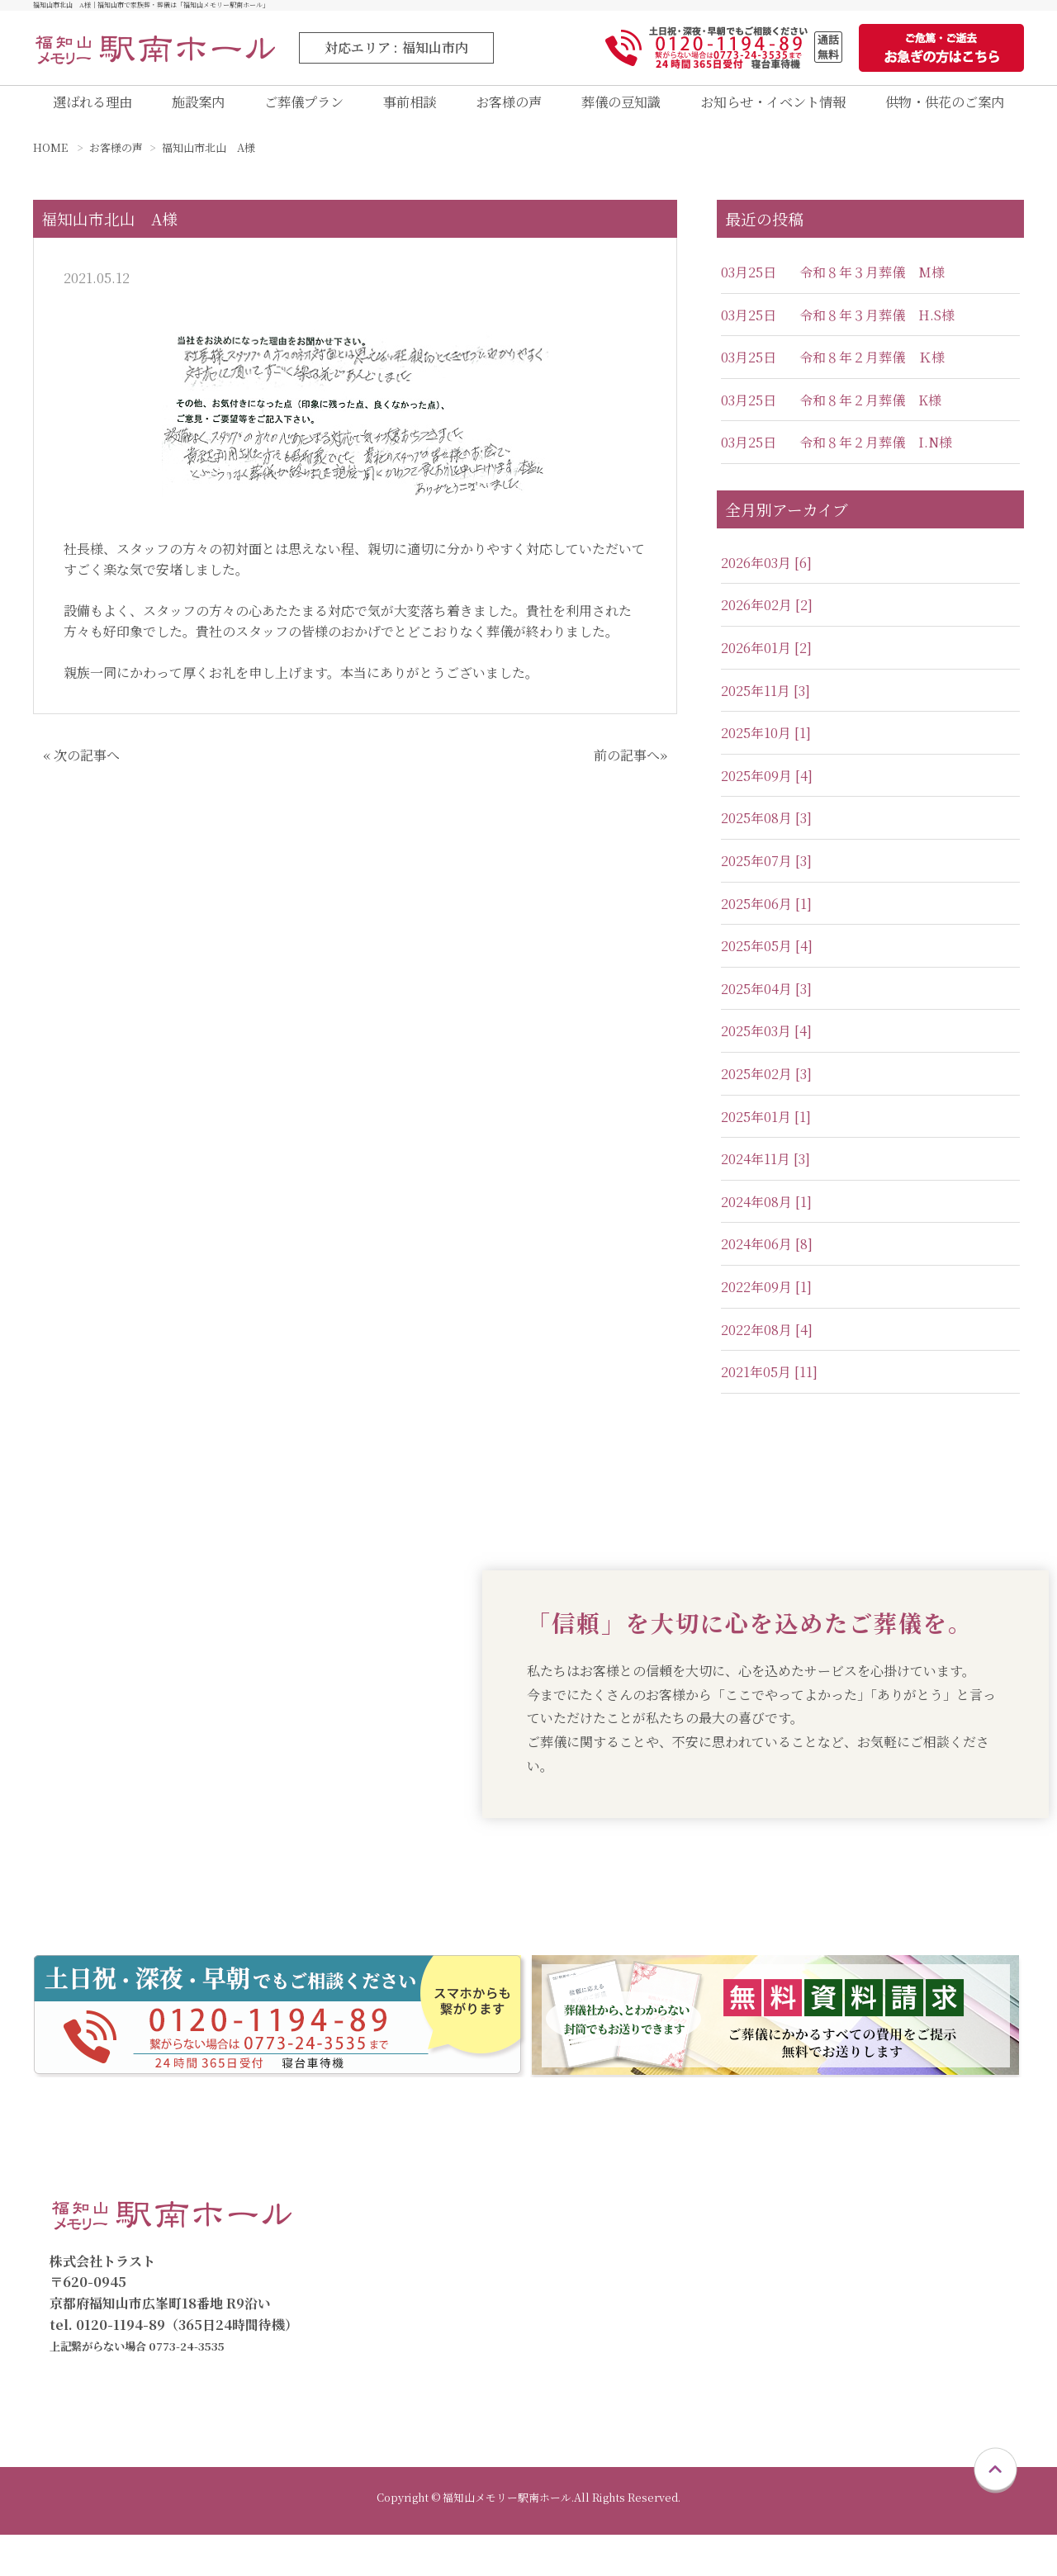 This screenshot has height=2576, width=1057. What do you see at coordinates (766, 1003) in the screenshot?
I see `2025年04月 [3]` at bounding box center [766, 1003].